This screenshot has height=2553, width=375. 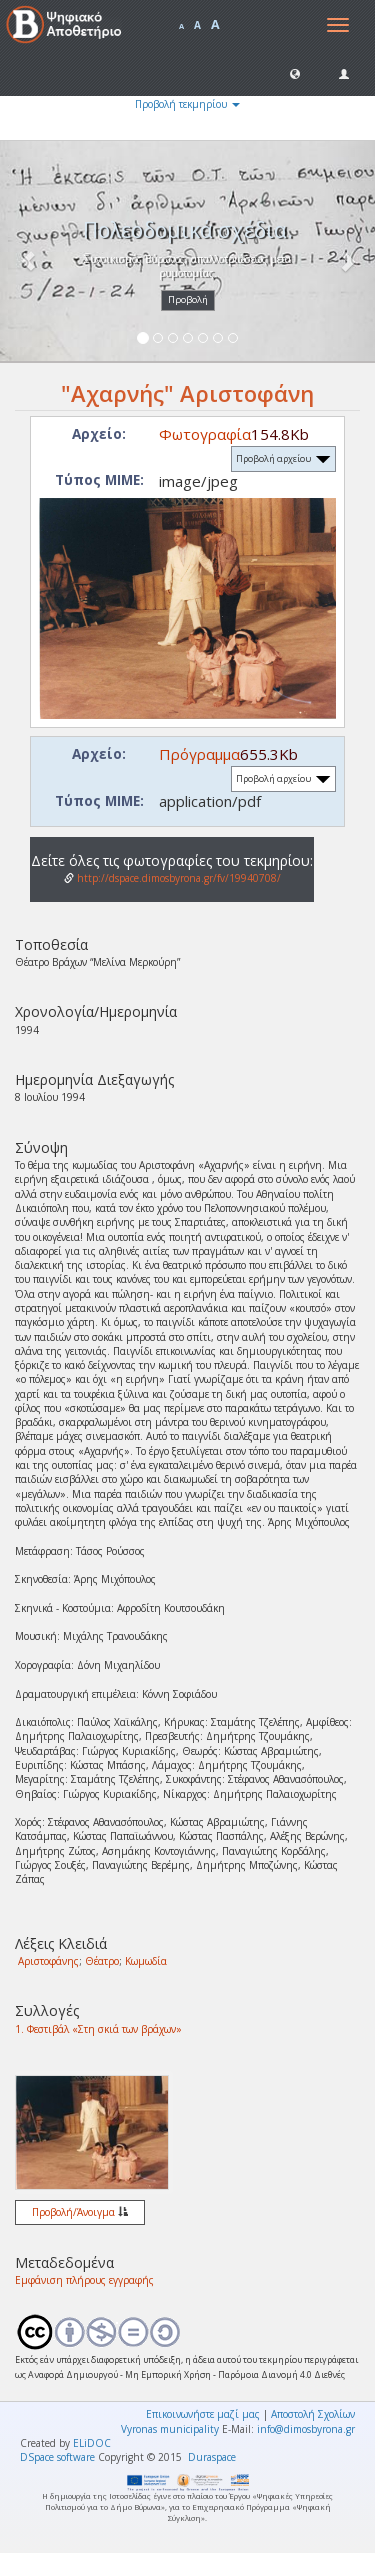 I want to click on Κωμωδία, so click(x=146, y=1961).